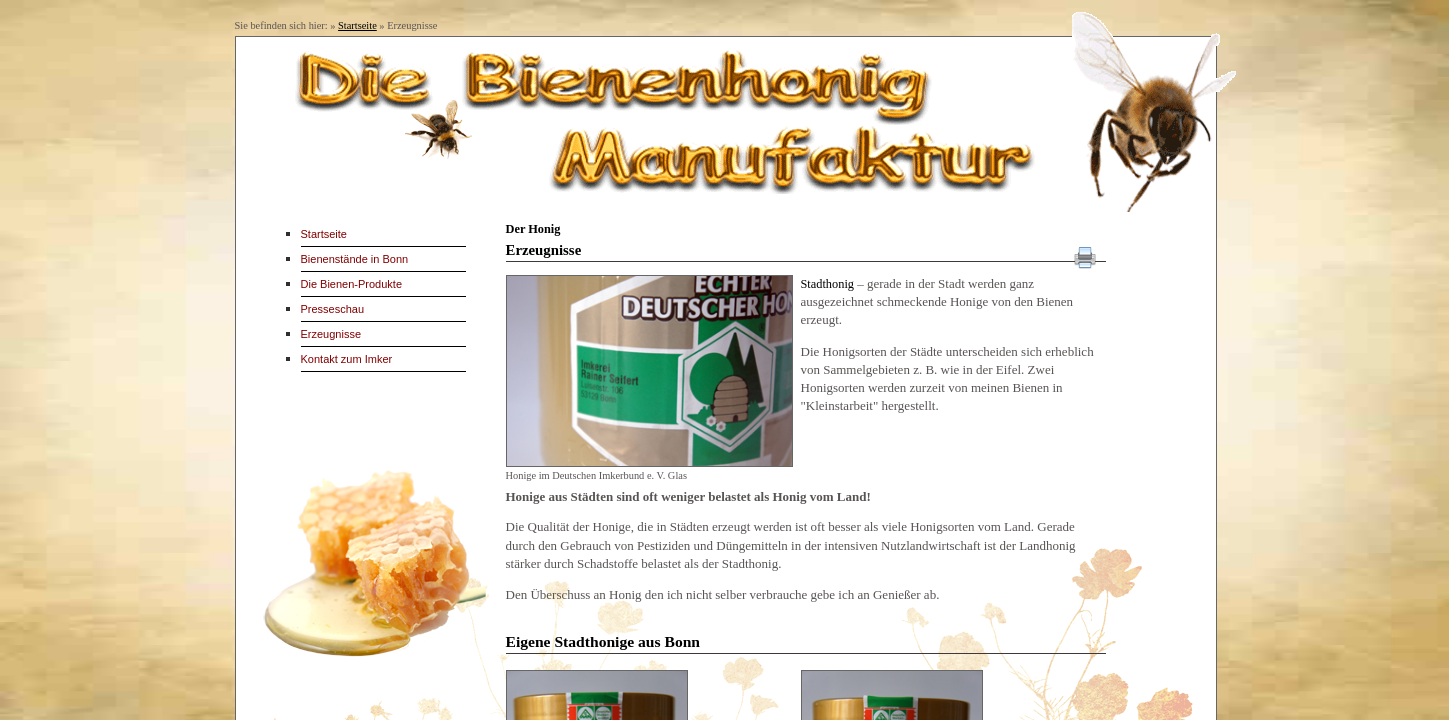 Image resolution: width=1449 pixels, height=720 pixels. I want to click on Erzeugnisse, so click(331, 334).